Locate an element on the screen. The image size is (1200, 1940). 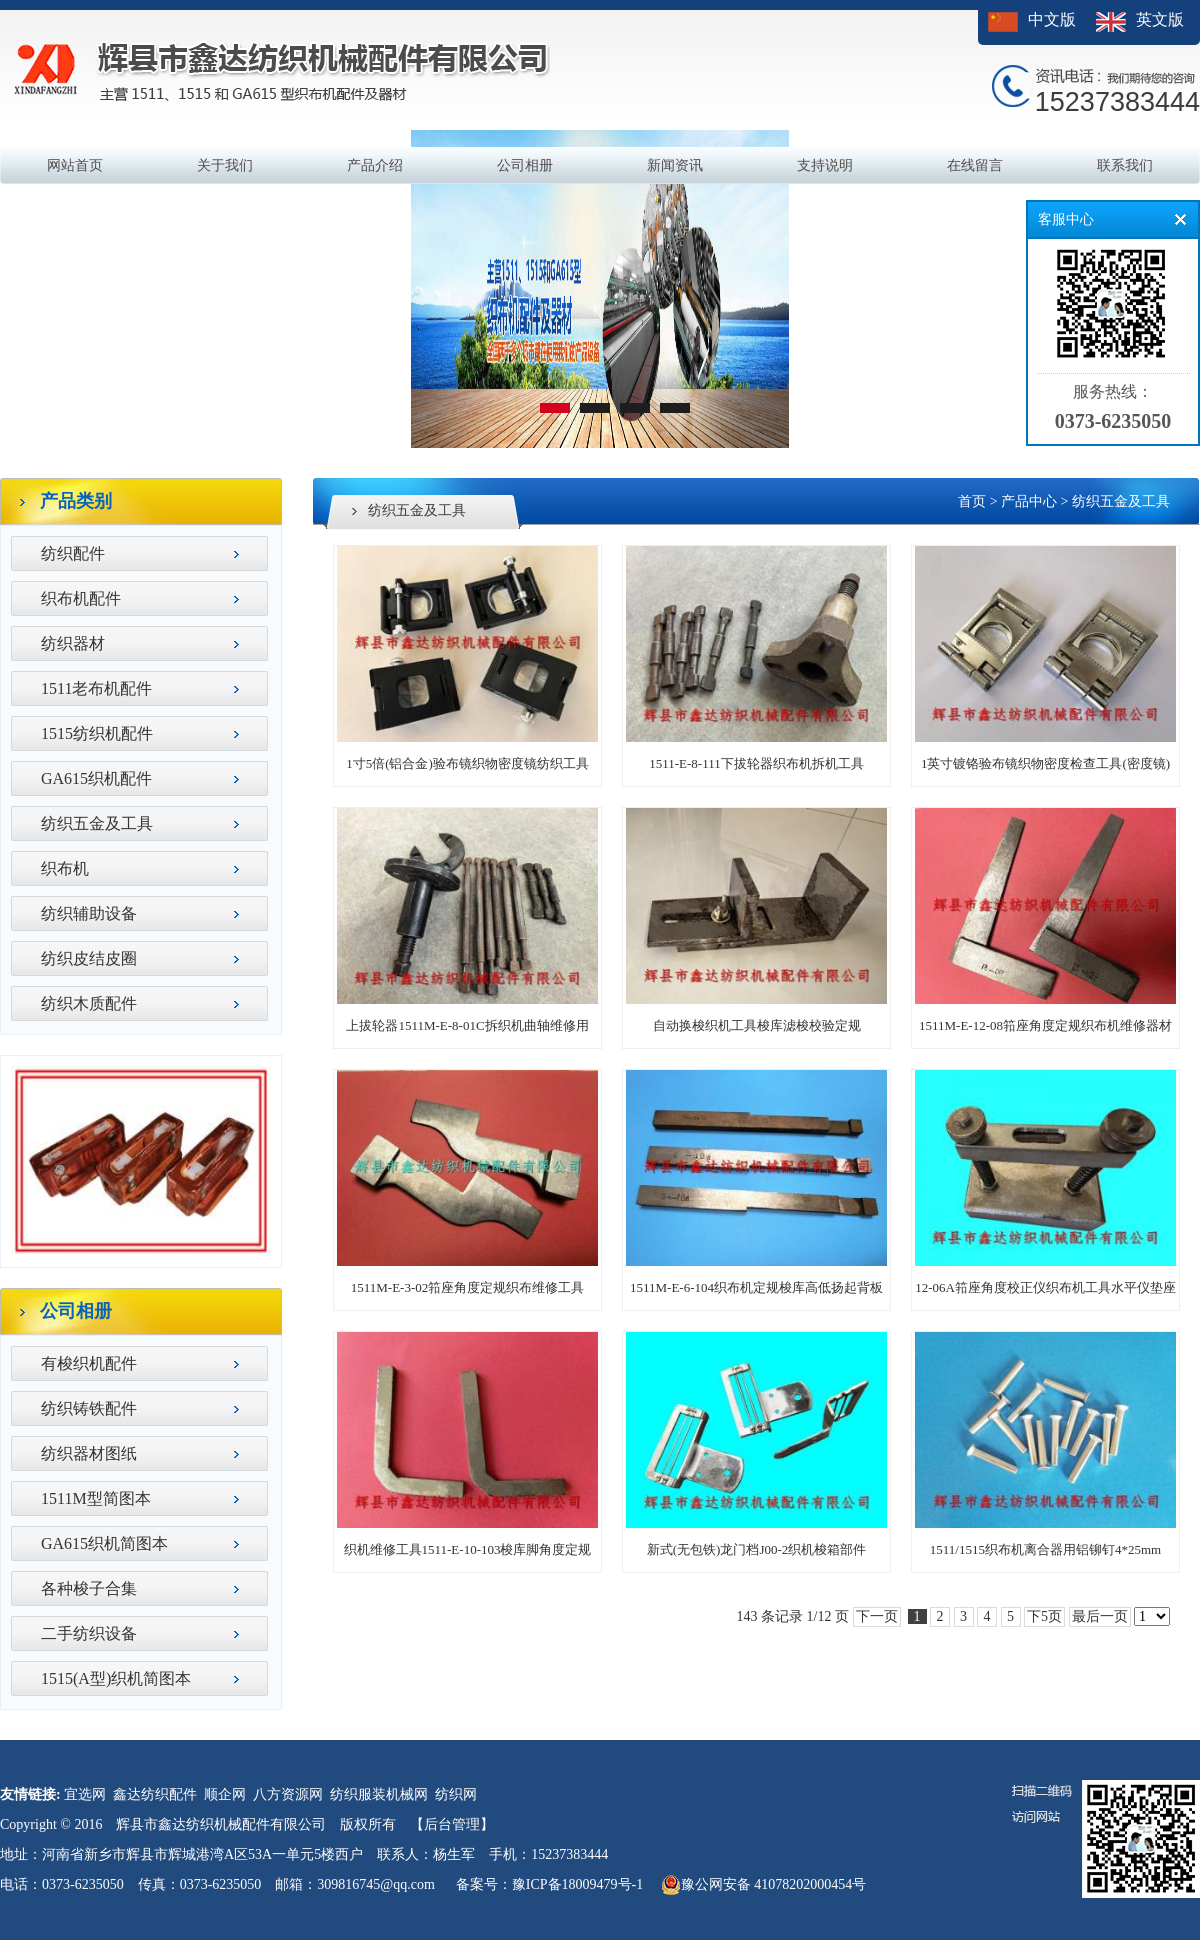
下5页 is located at coordinates (1044, 1616).